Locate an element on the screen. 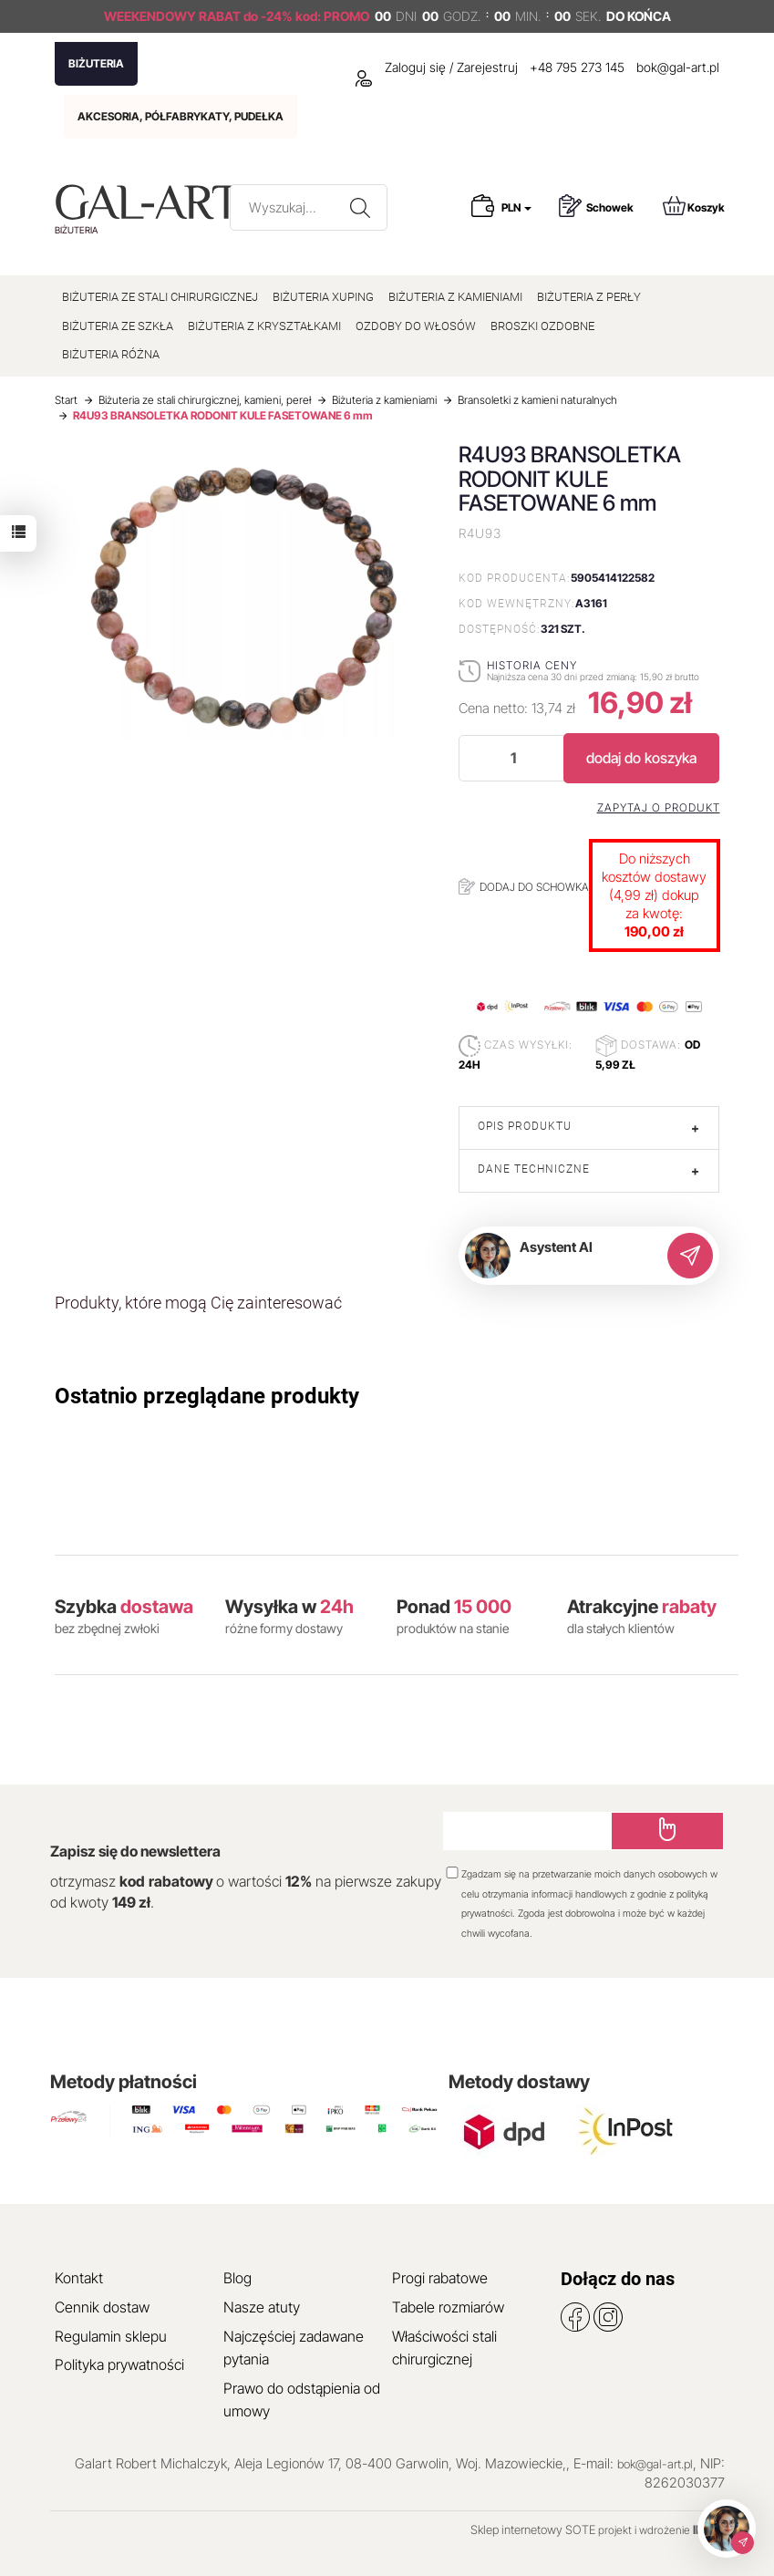 This screenshot has height=2576, width=774. AKCESORIA, PÓŁFABRYKATY, PUDEŁKA is located at coordinates (180, 116).